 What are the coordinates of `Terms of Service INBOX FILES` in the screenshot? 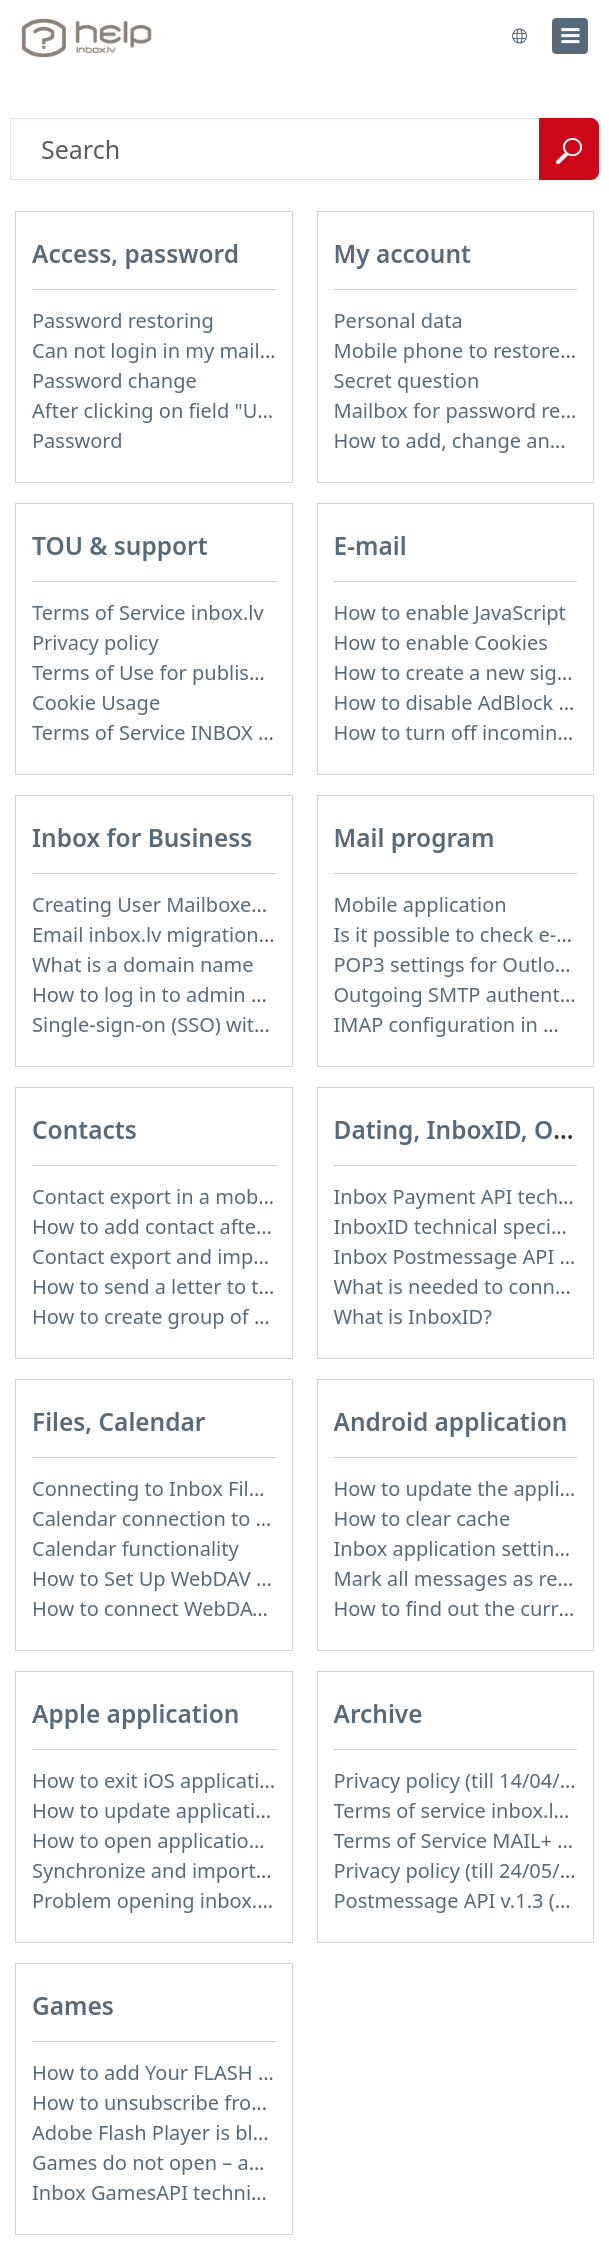 It's located at (170, 732).